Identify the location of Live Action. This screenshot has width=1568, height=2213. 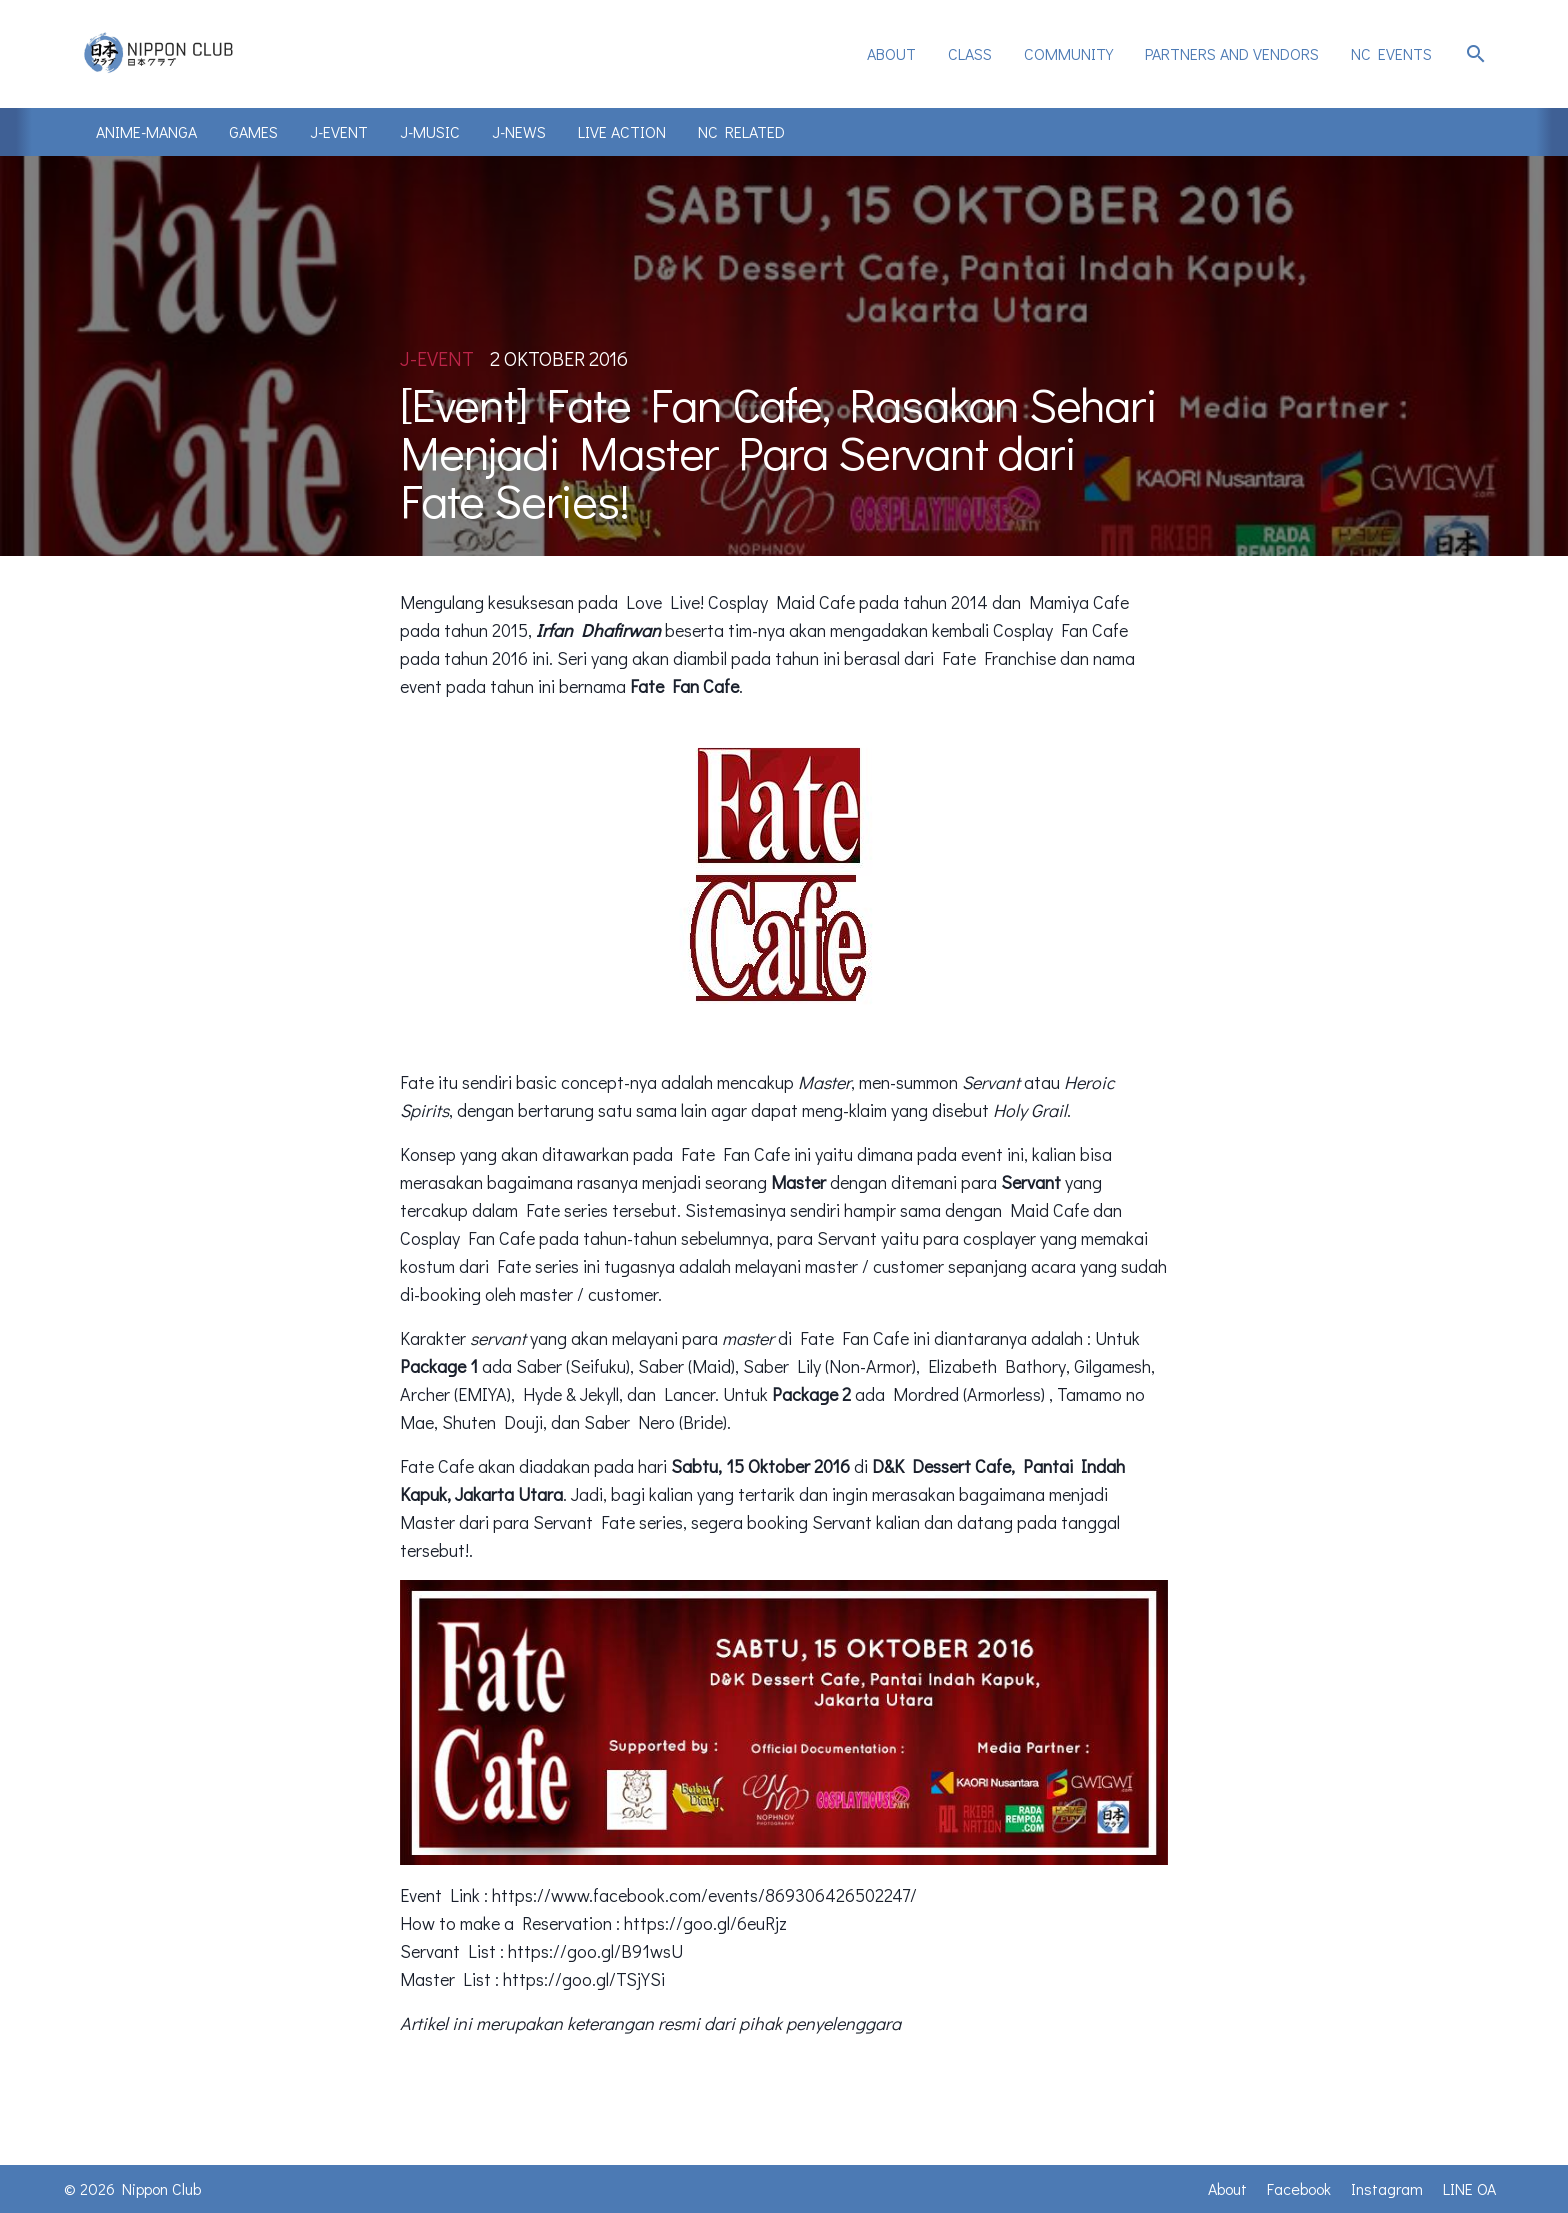
(622, 131).